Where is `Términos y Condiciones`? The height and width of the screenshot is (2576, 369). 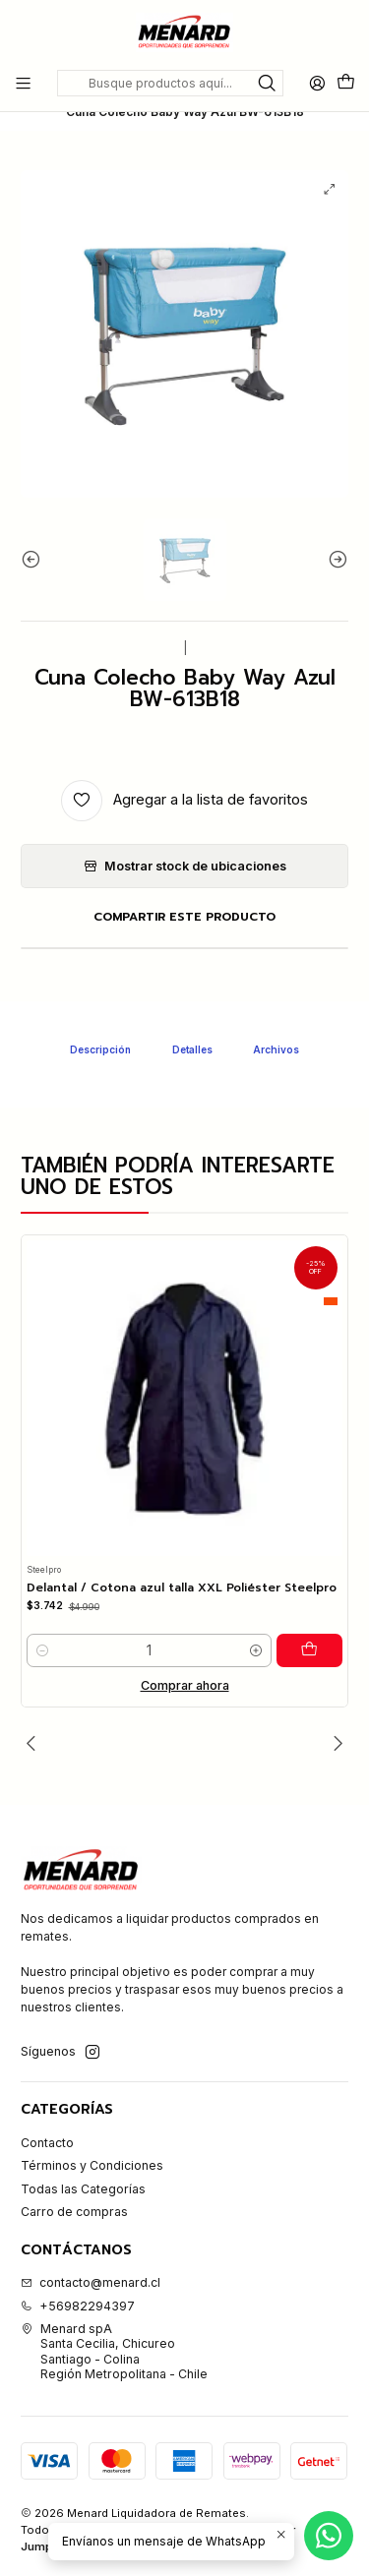 Términos y Condiciones is located at coordinates (92, 2165).